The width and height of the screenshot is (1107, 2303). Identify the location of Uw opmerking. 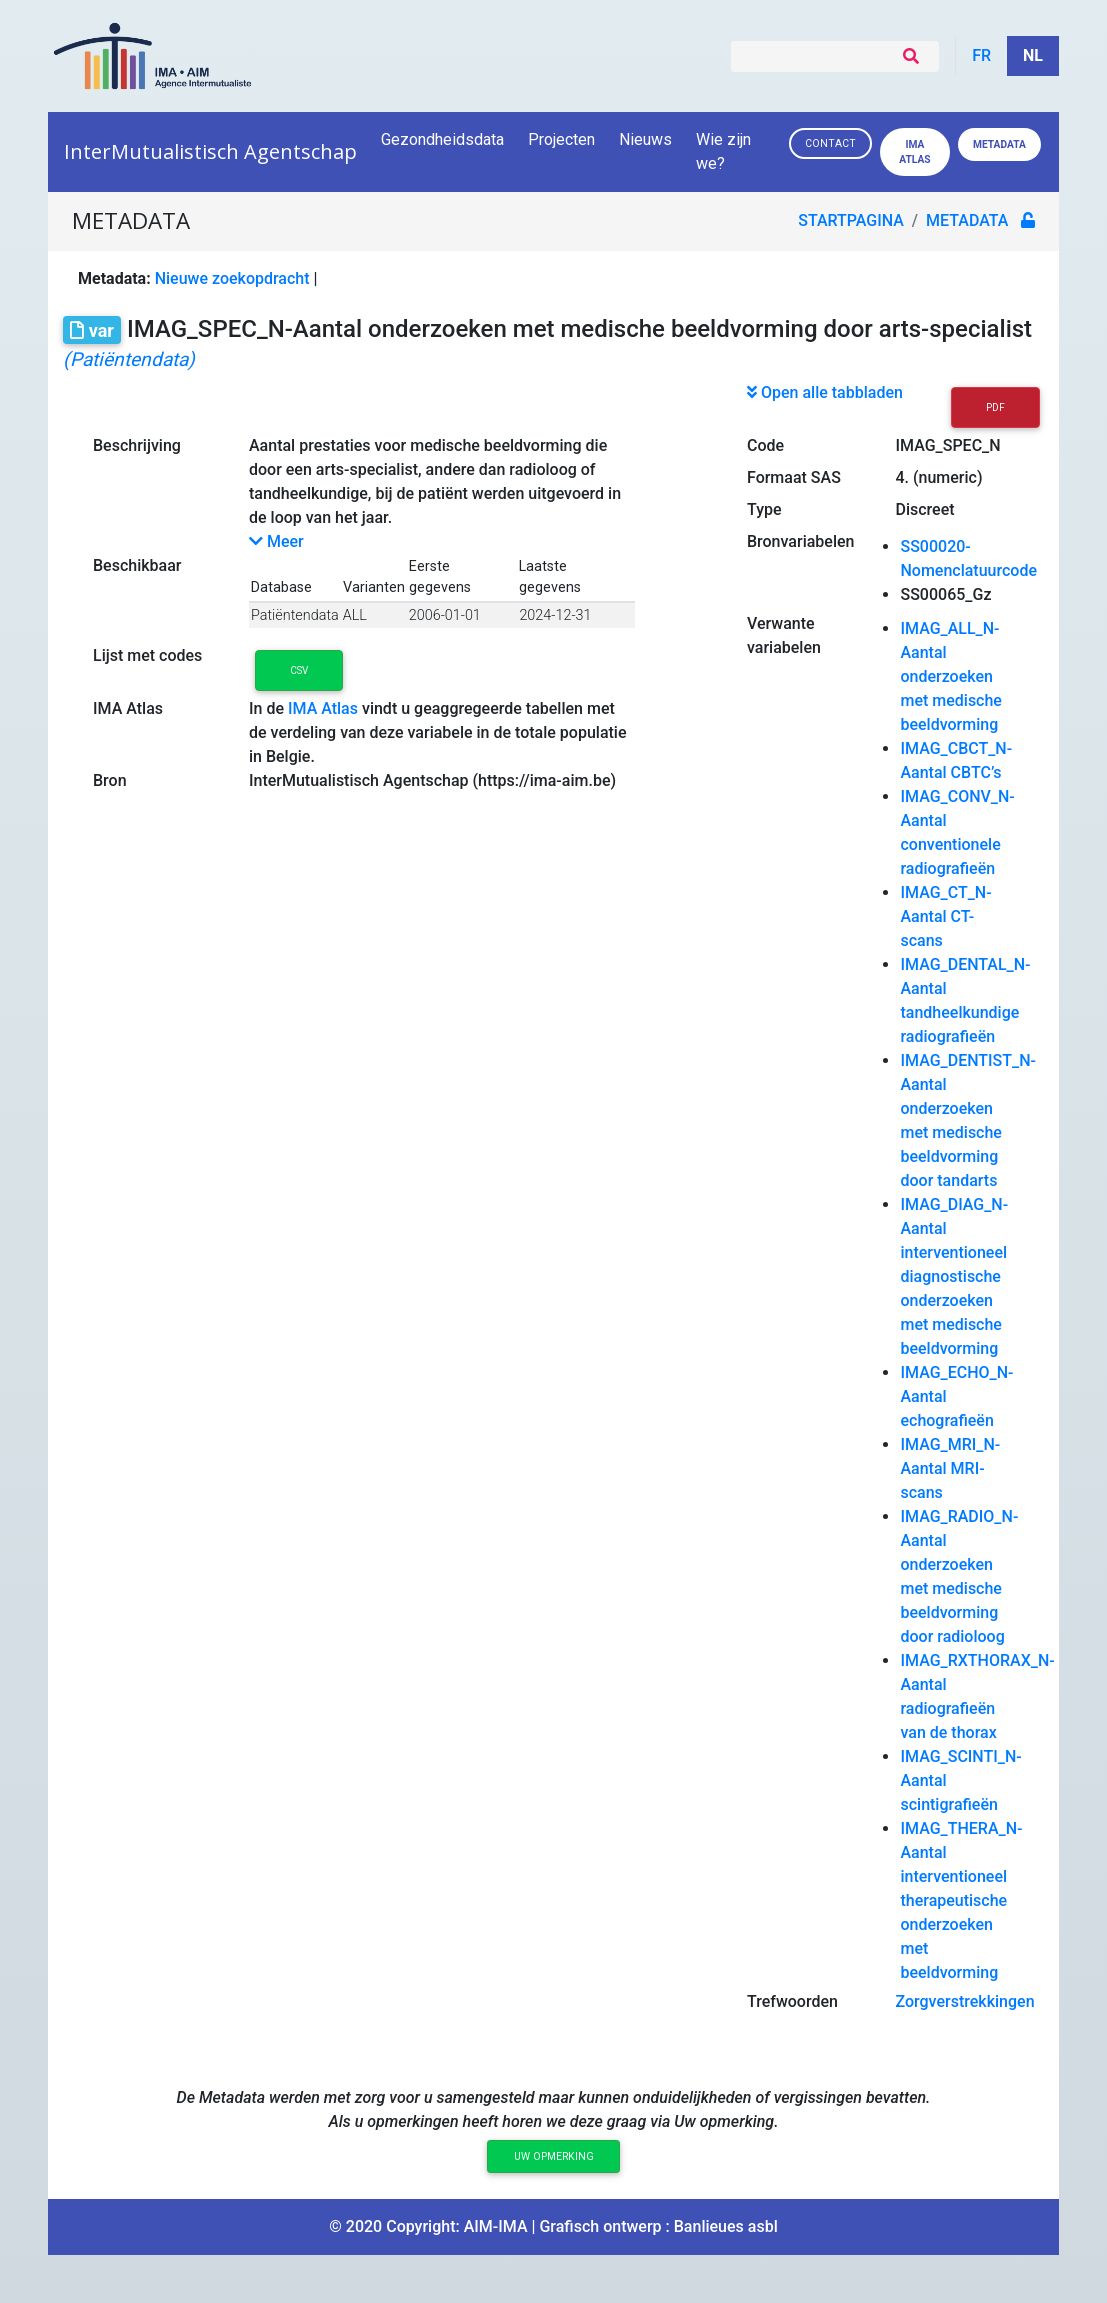
(554, 2156).